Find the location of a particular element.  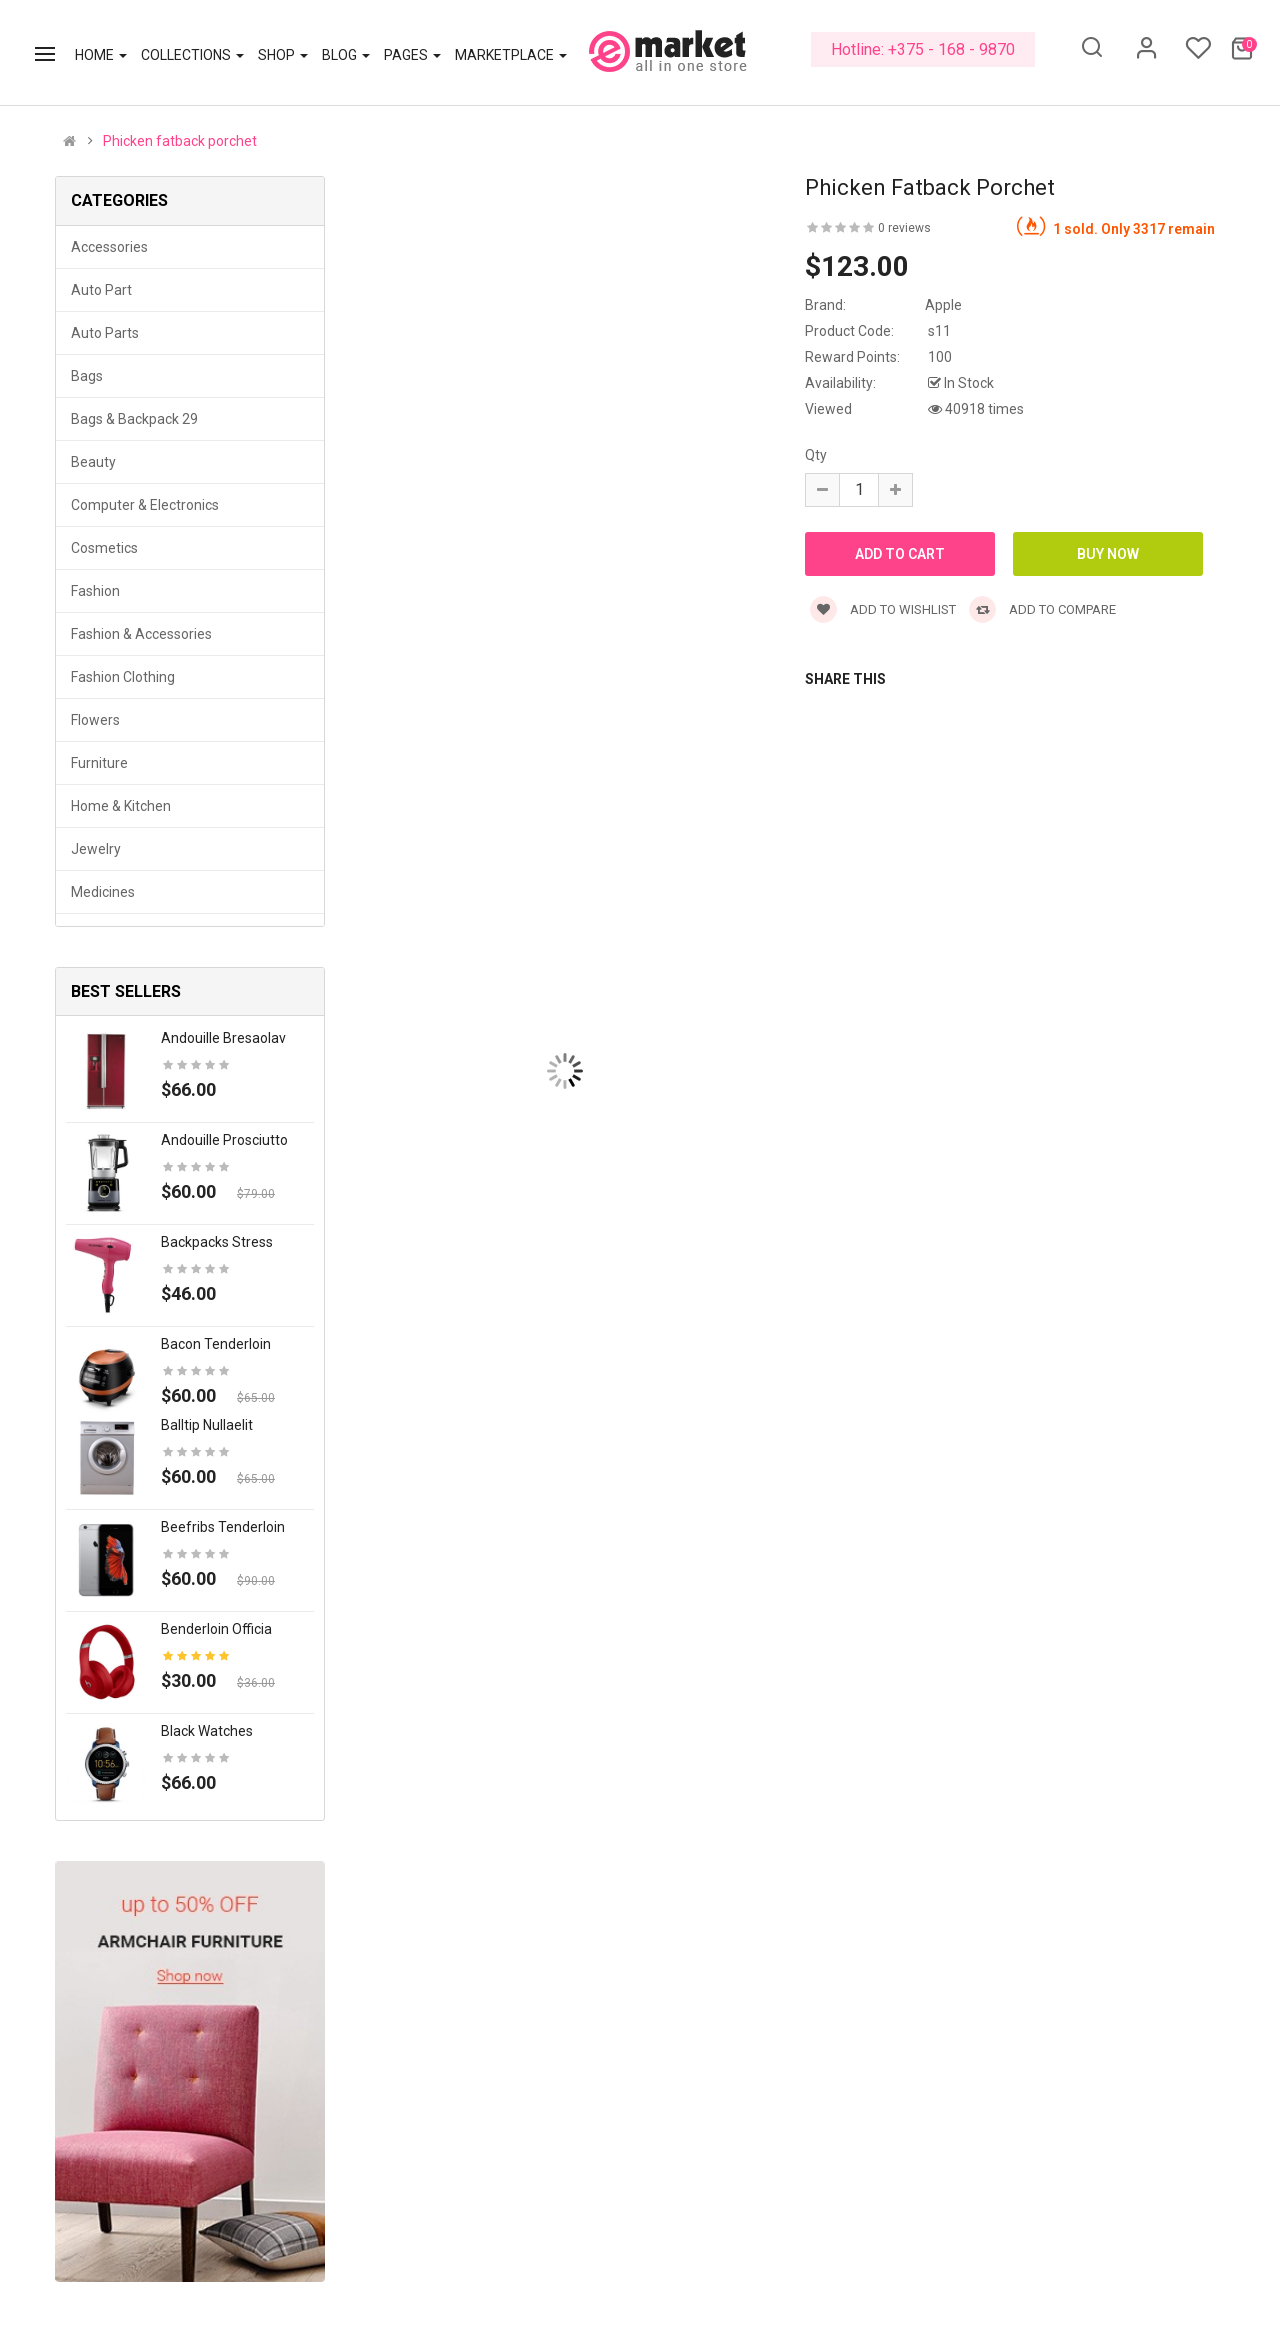

Benderloin officia is located at coordinates (216, 1629).